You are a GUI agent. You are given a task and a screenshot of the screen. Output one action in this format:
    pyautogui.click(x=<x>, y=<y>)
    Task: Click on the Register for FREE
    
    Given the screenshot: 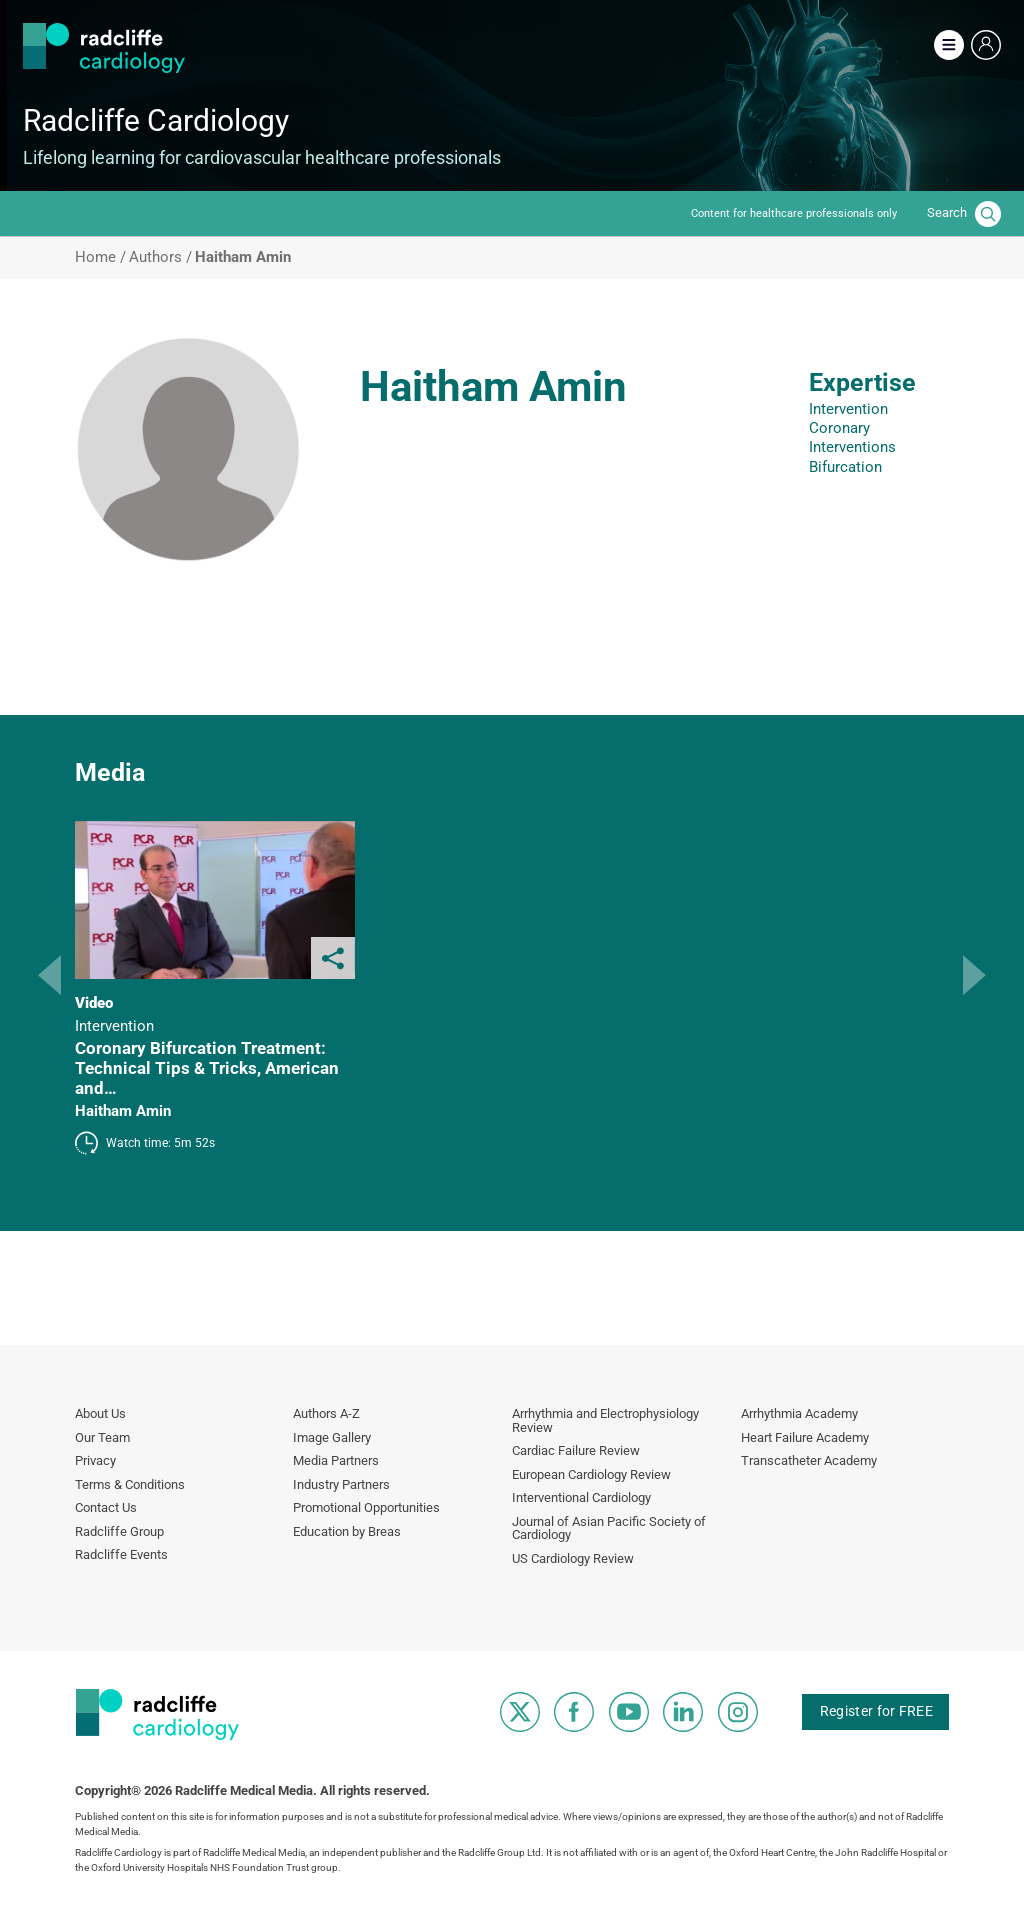 What is the action you would take?
    pyautogui.click(x=876, y=1711)
    